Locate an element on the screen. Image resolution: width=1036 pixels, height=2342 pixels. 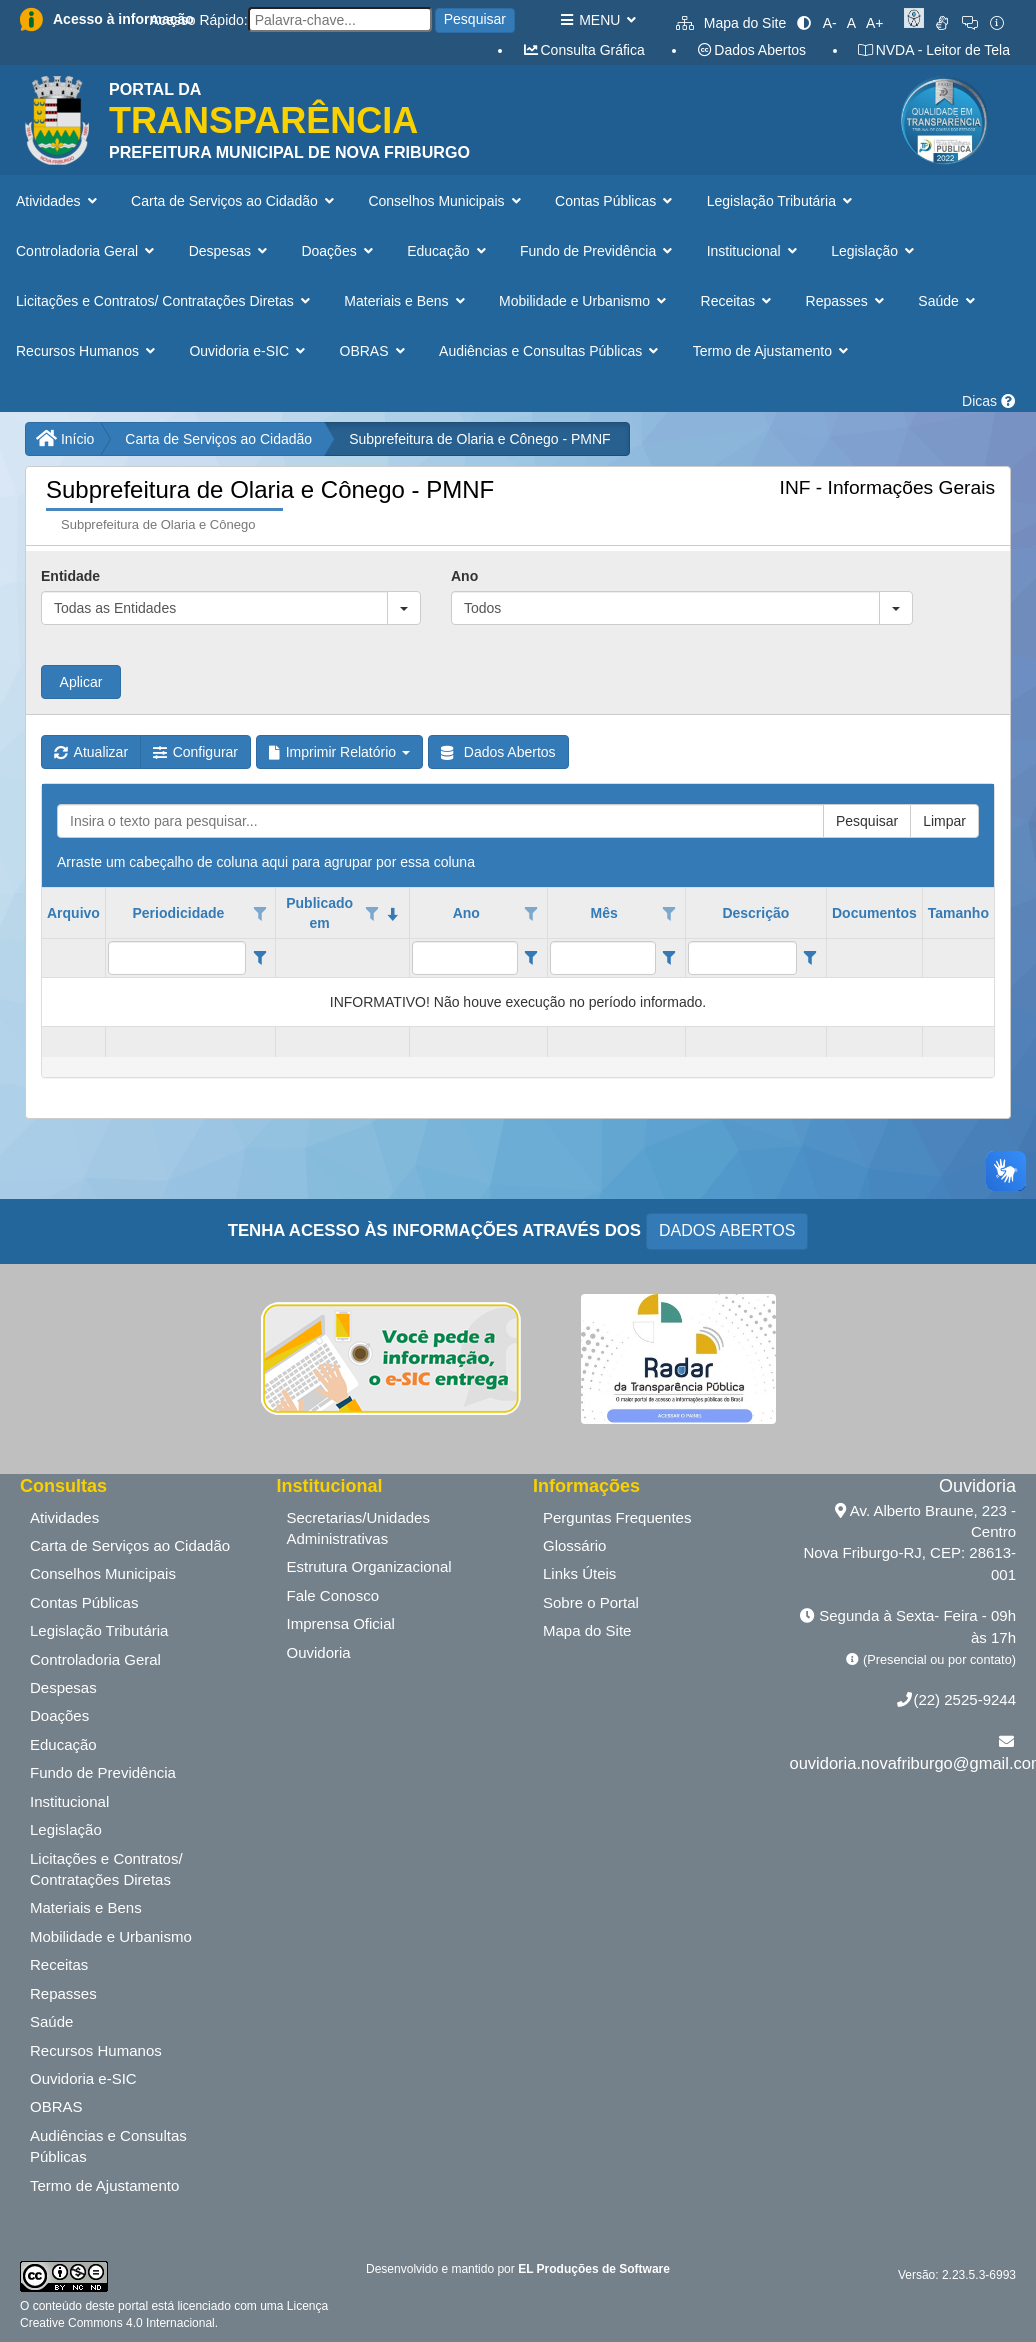
Receitas is located at coordinates (59, 1964).